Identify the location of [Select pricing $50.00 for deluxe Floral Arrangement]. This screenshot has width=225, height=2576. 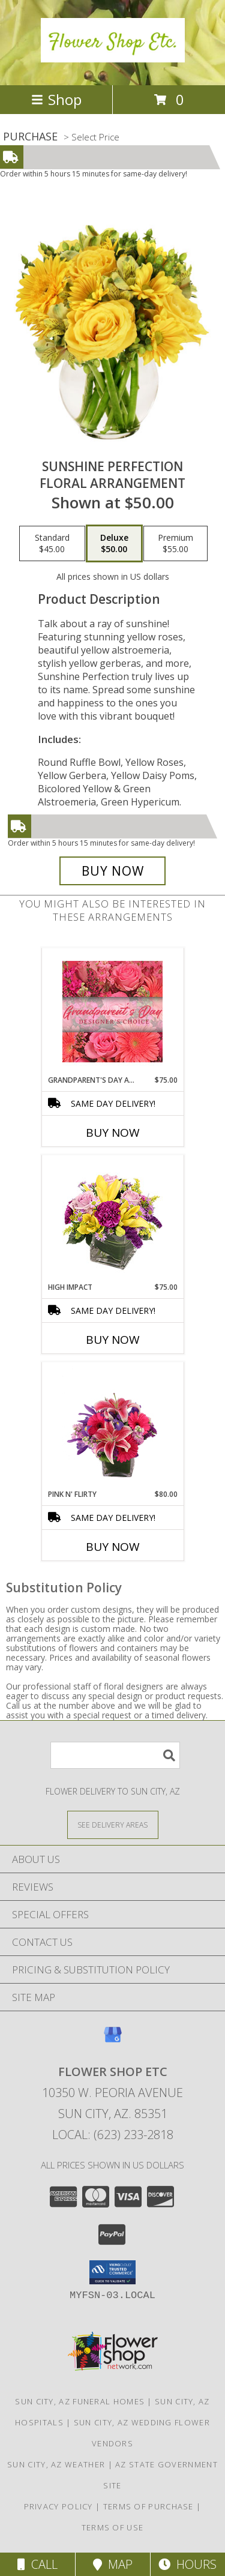
(114, 543).